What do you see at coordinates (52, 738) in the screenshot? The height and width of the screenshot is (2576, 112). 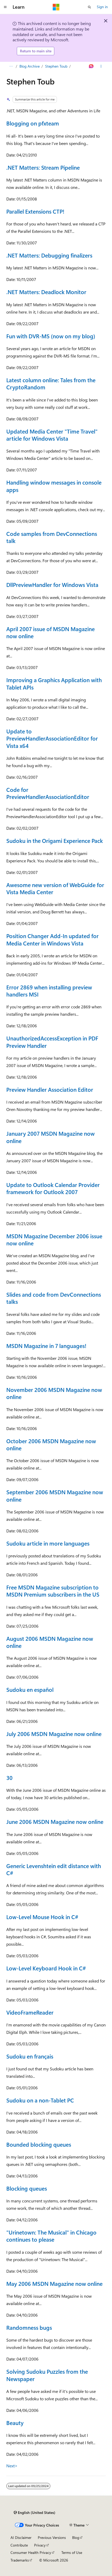 I see `Update to PreviewHandlerAssociationEditor for Vista x64` at bounding box center [52, 738].